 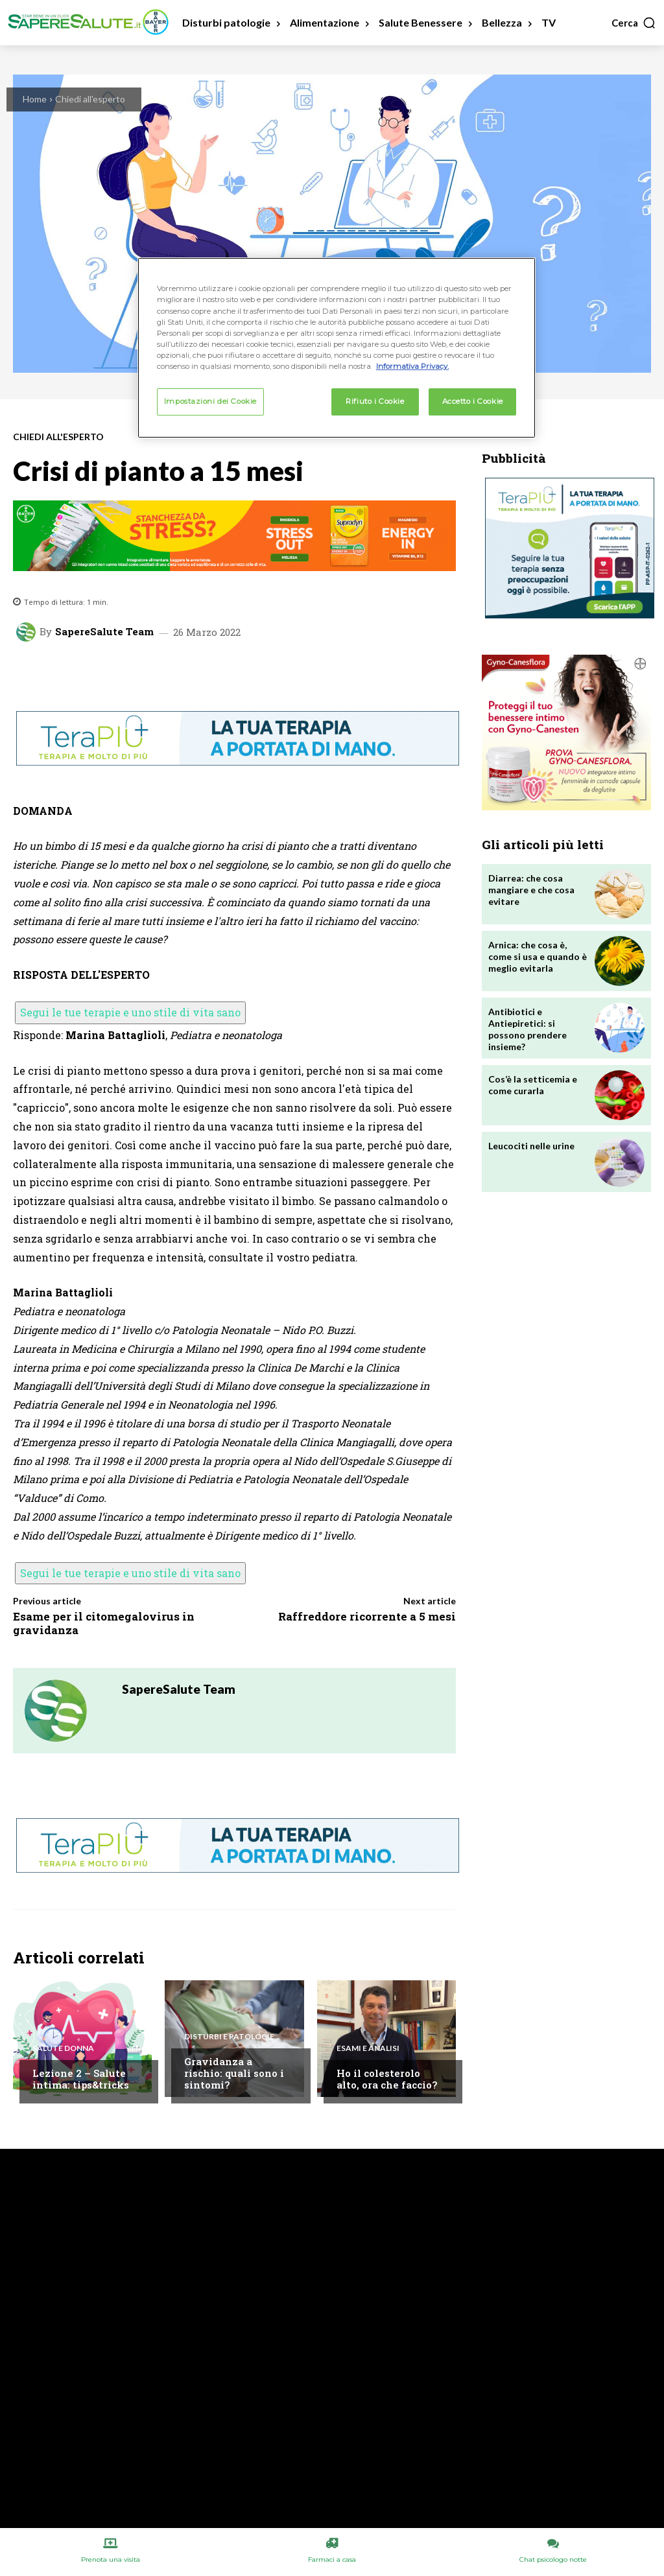 What do you see at coordinates (633, 22) in the screenshot?
I see `[button]` at bounding box center [633, 22].